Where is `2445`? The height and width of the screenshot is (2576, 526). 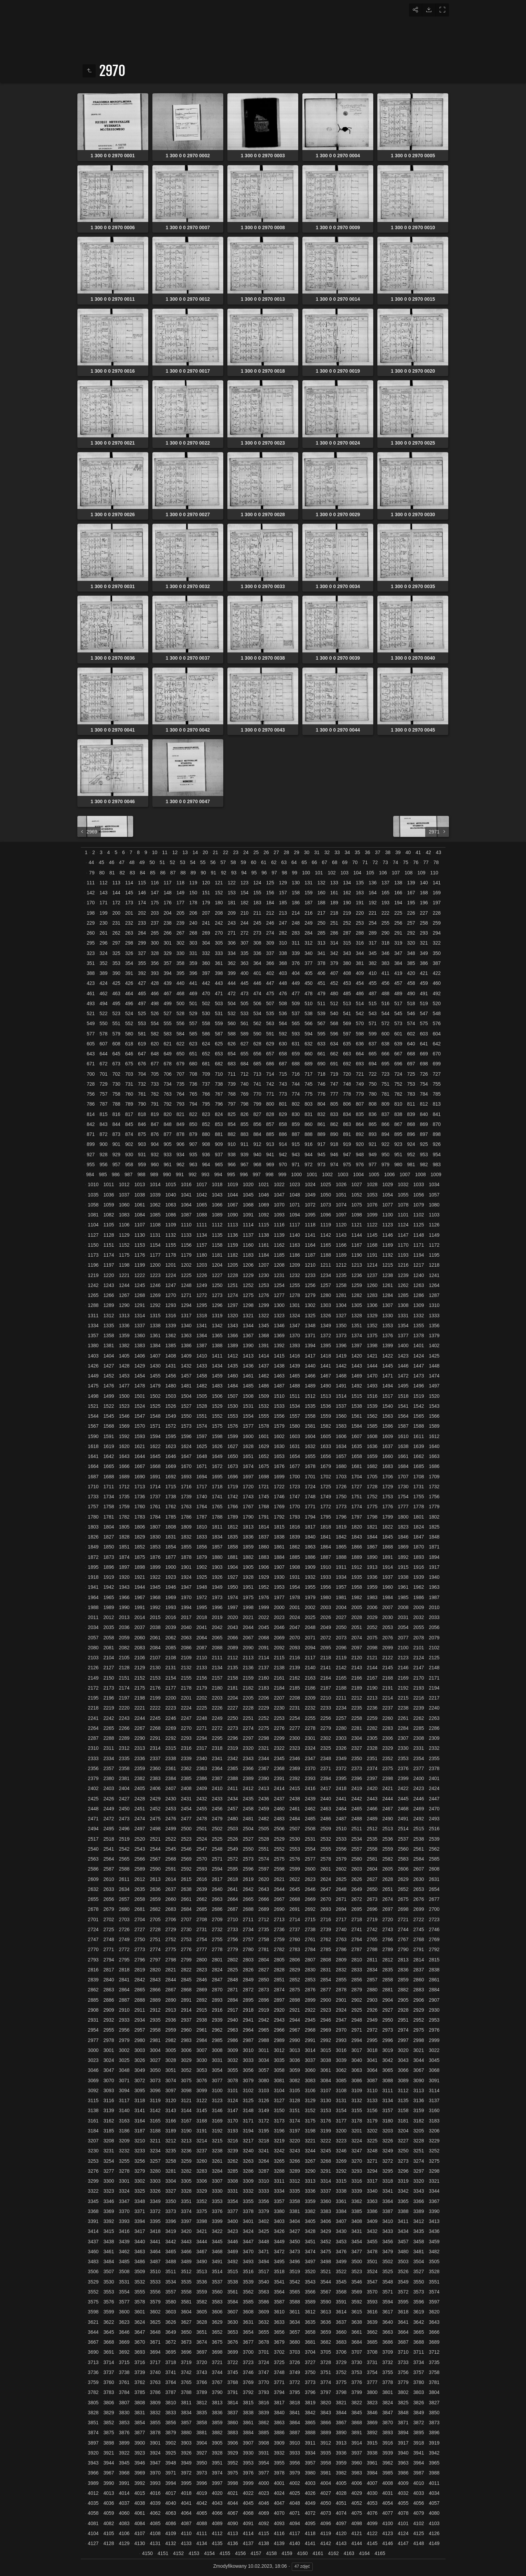
2445 is located at coordinates (403, 1798).